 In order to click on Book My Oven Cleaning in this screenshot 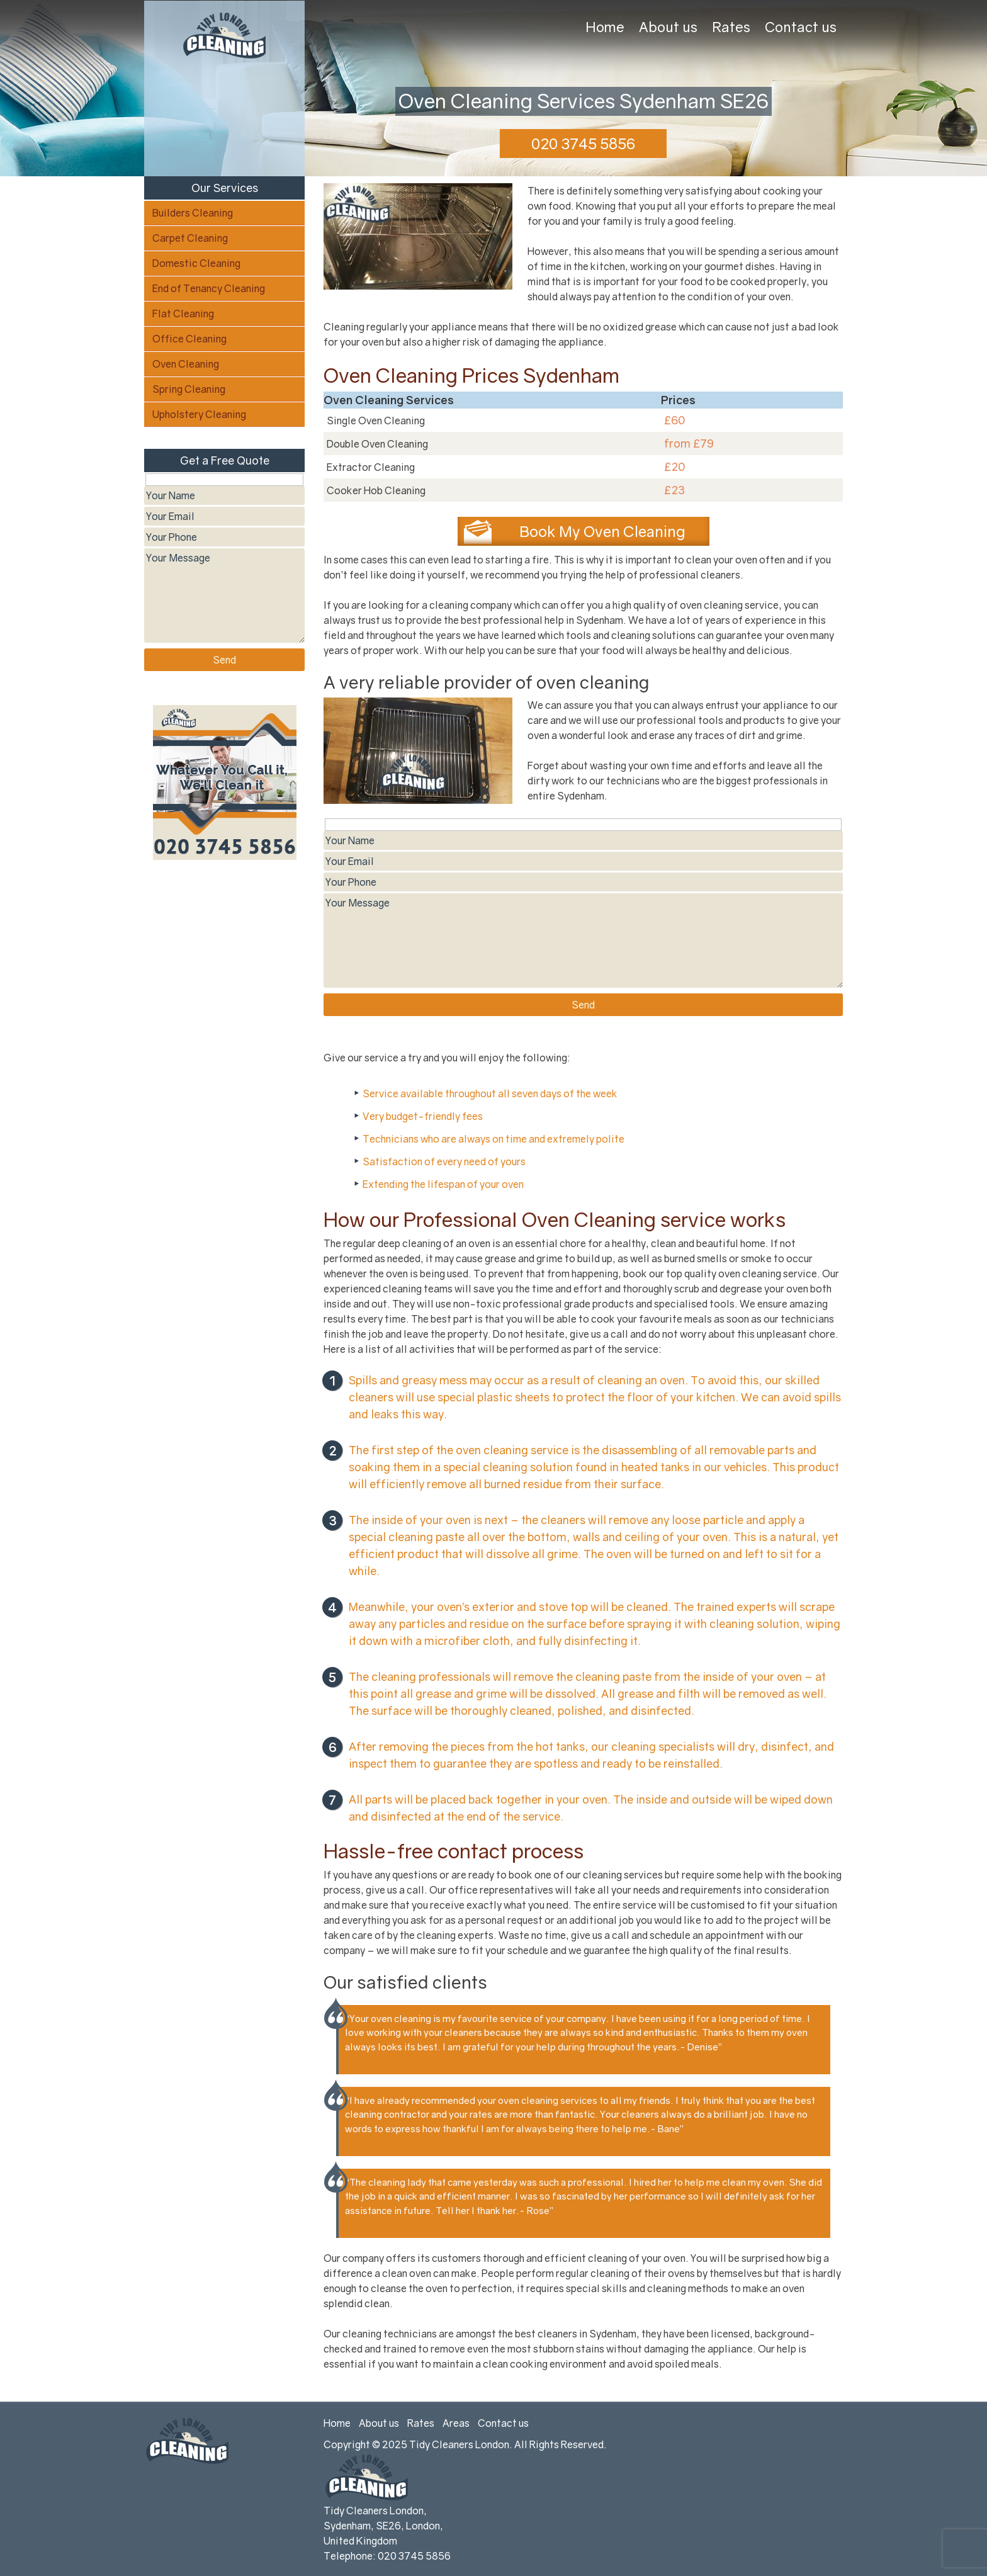, I will do `click(602, 531)`.